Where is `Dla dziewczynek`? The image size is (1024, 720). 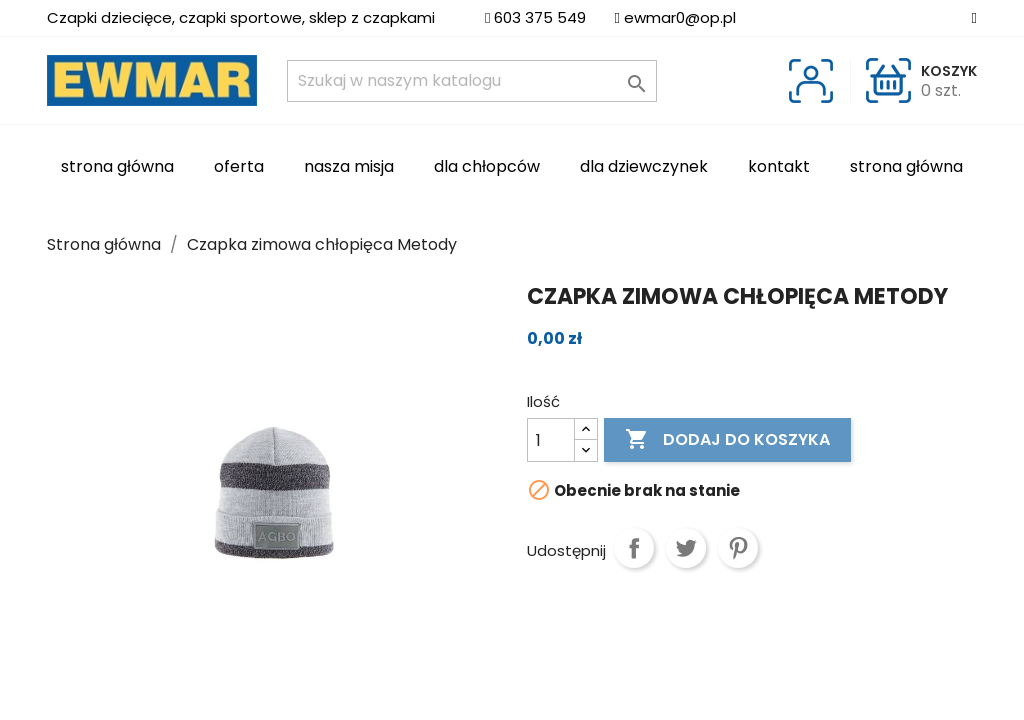
Dla dziewczynek is located at coordinates (644, 166).